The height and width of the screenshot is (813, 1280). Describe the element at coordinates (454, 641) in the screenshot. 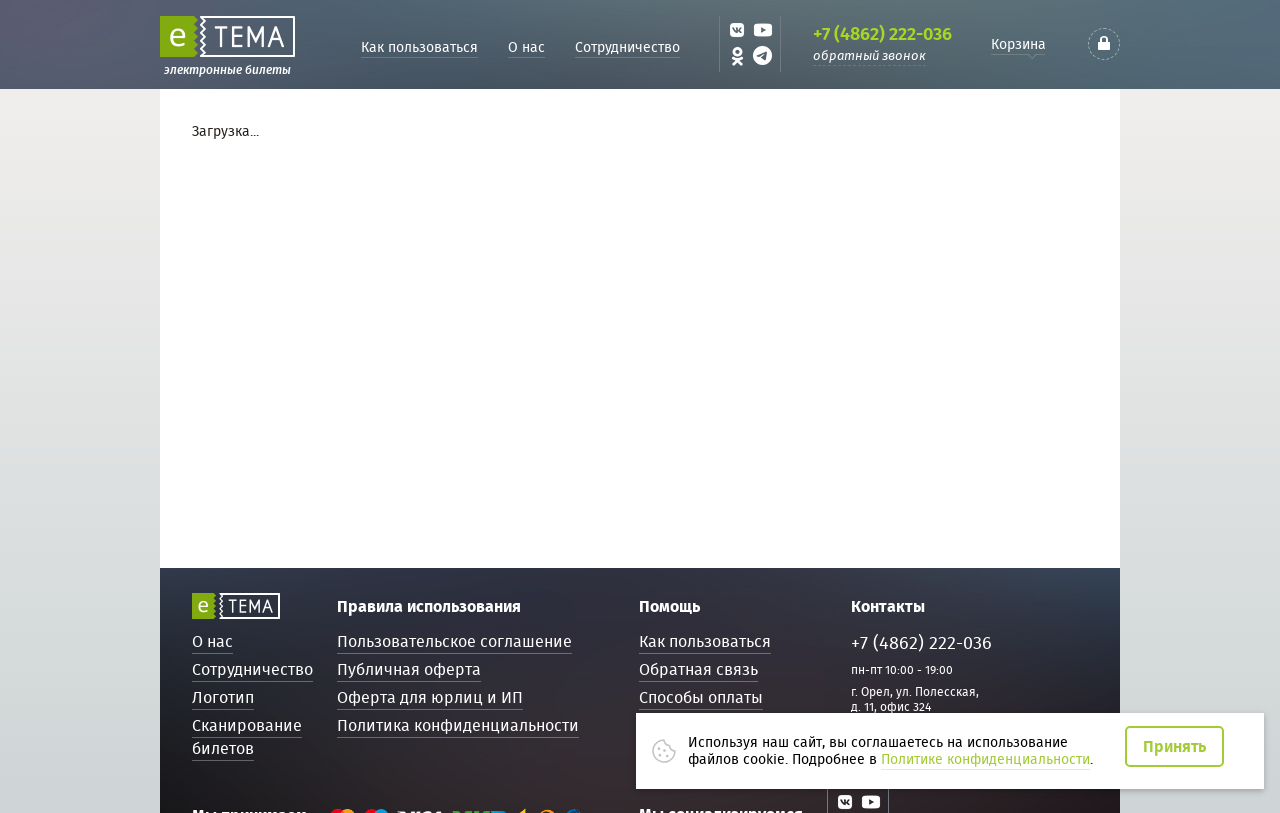

I see `Пользовательское соглашение` at that location.